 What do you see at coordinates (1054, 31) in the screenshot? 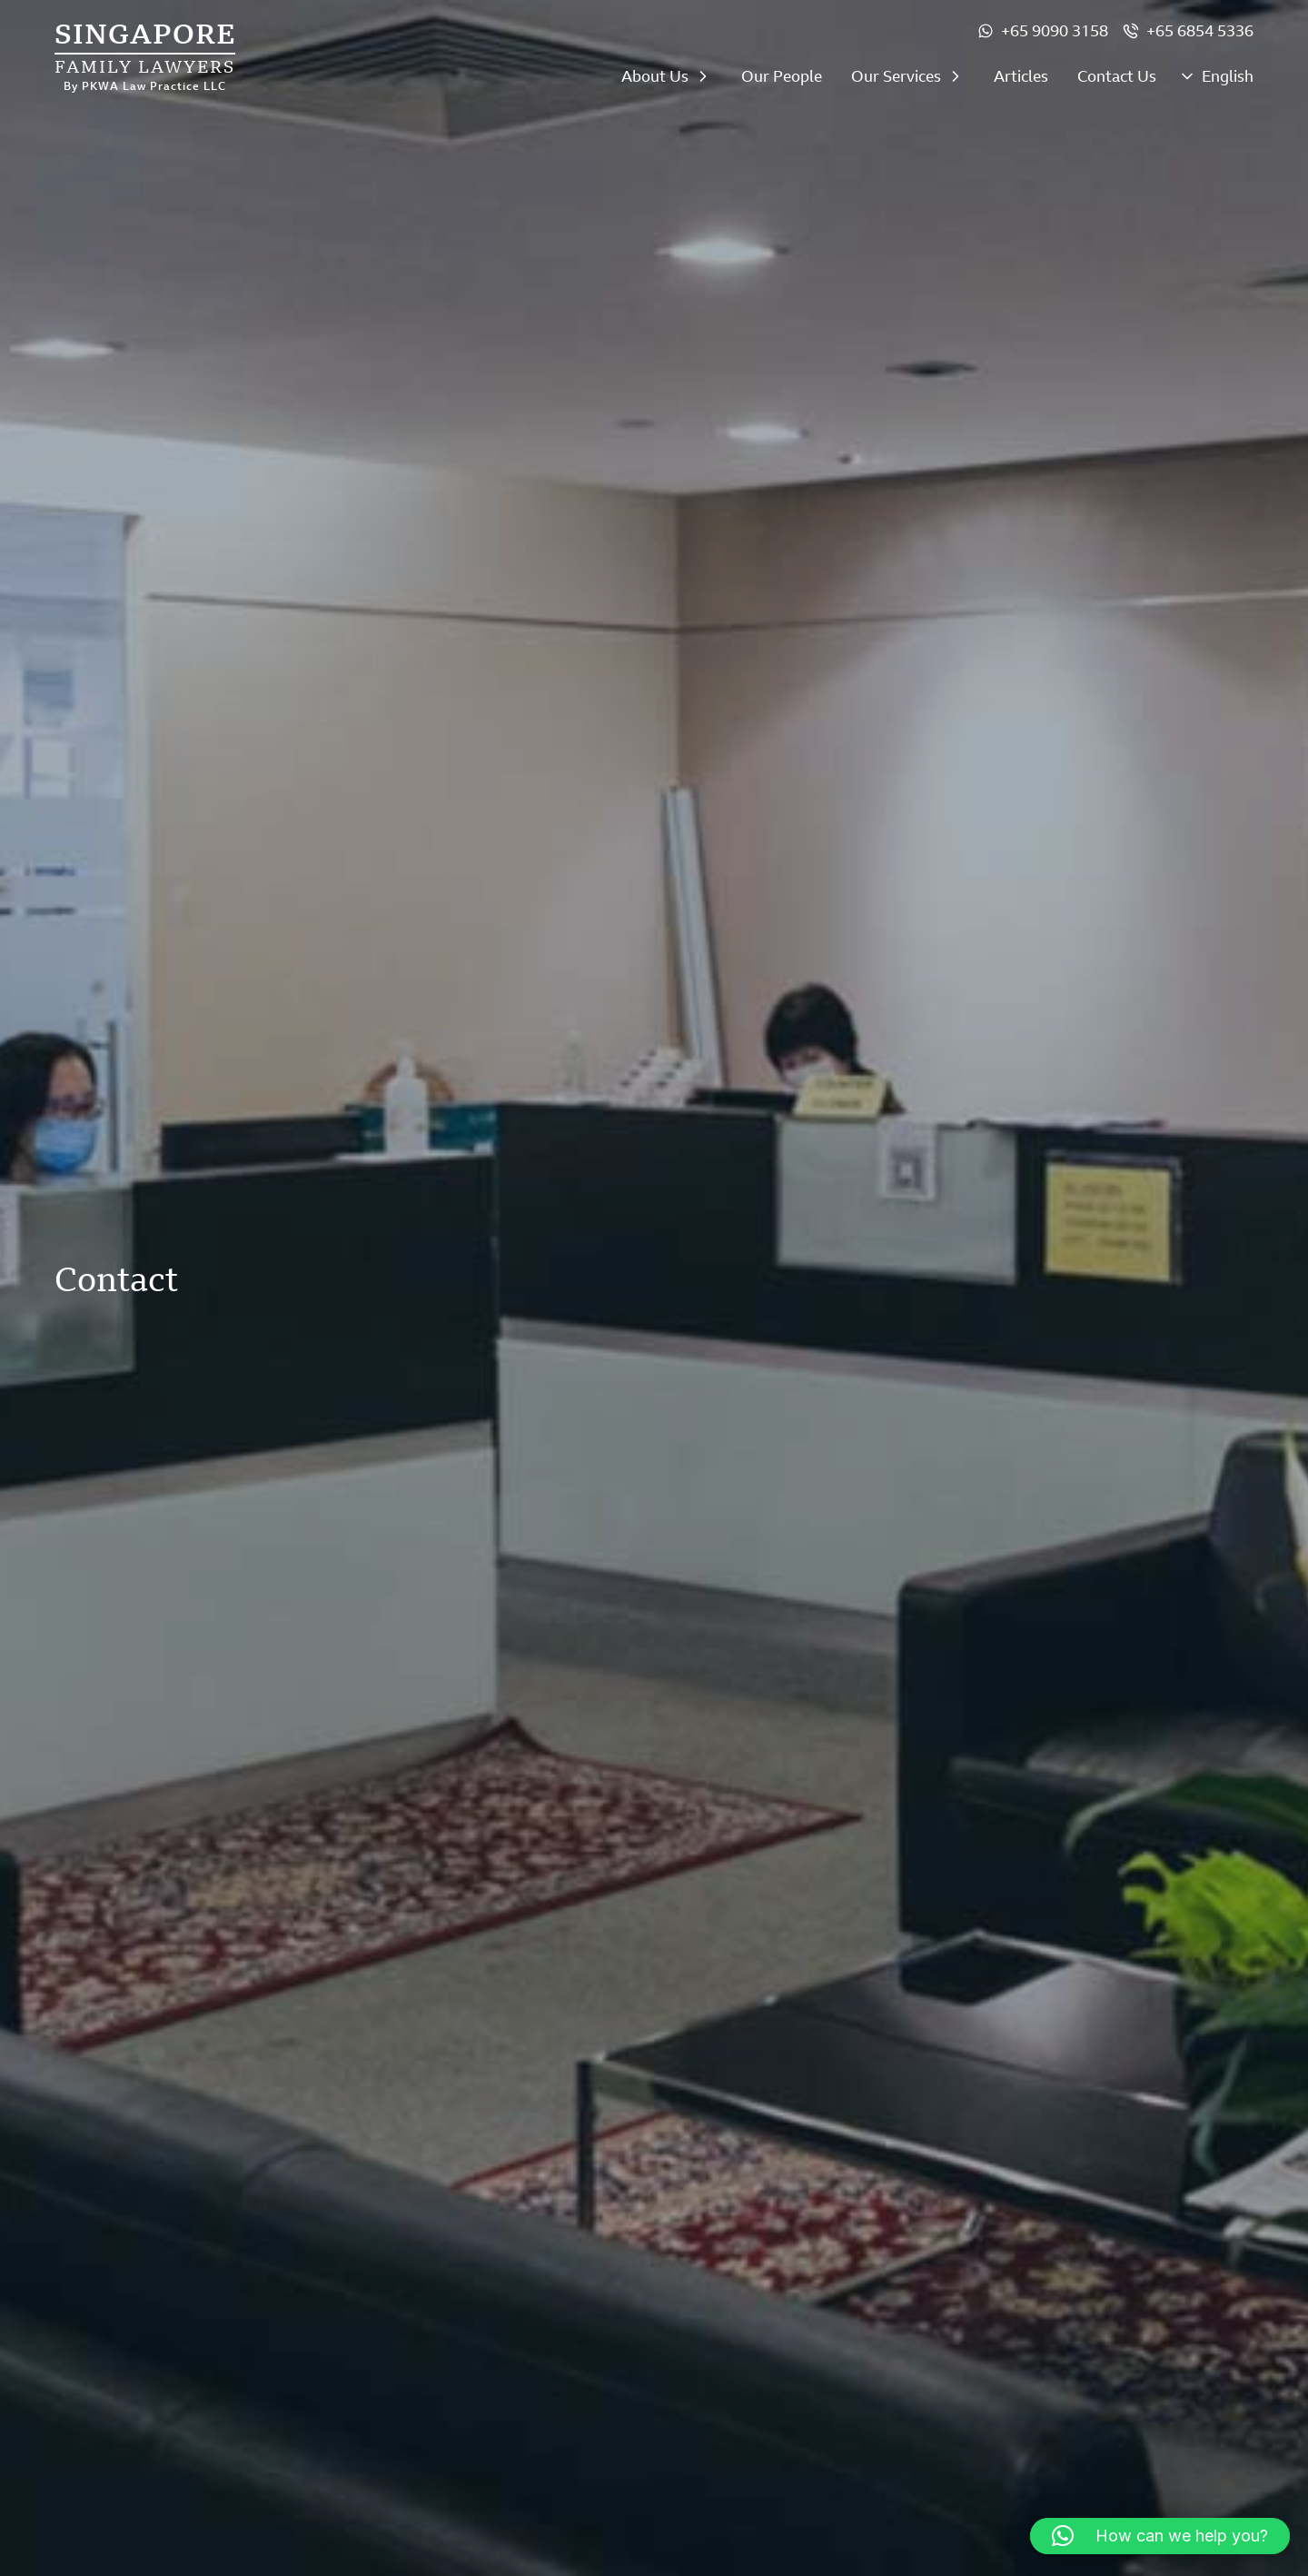
I see `+65 9090 3158` at bounding box center [1054, 31].